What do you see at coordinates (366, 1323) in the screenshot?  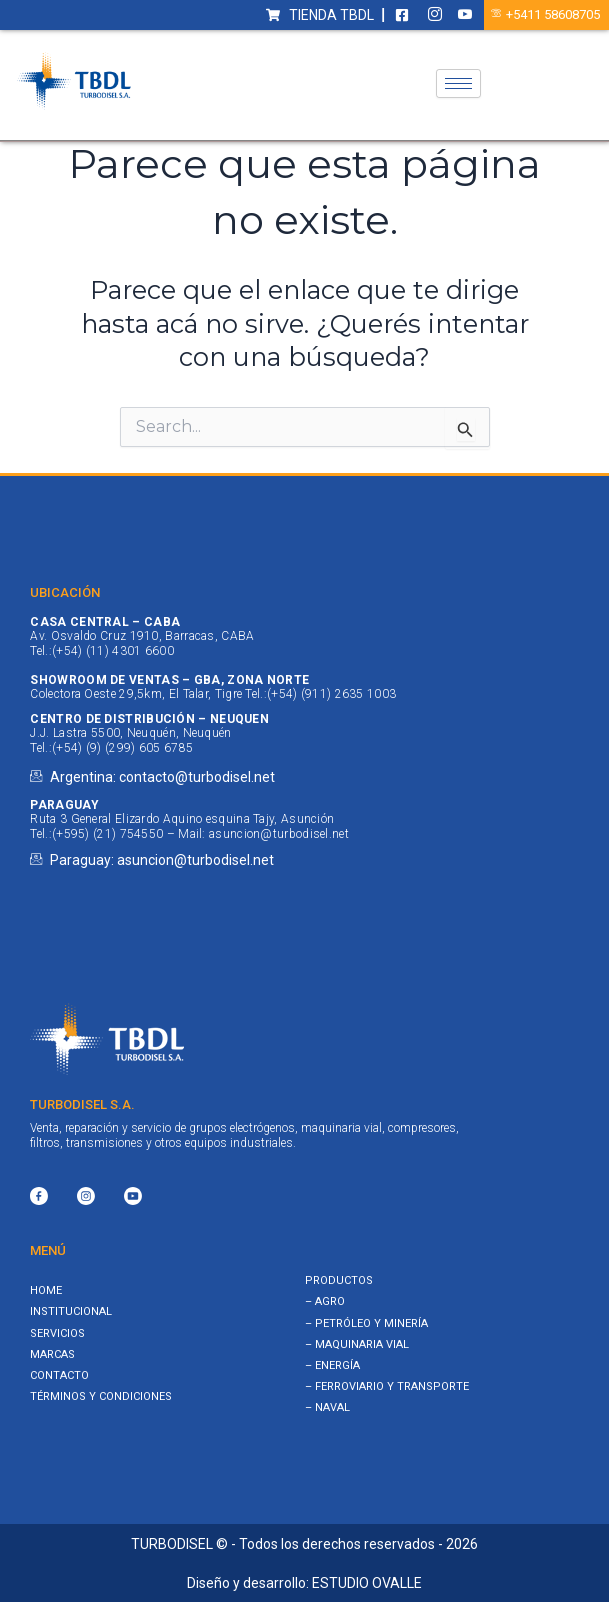 I see `– PETRÓLEO Y MINERÍA` at bounding box center [366, 1323].